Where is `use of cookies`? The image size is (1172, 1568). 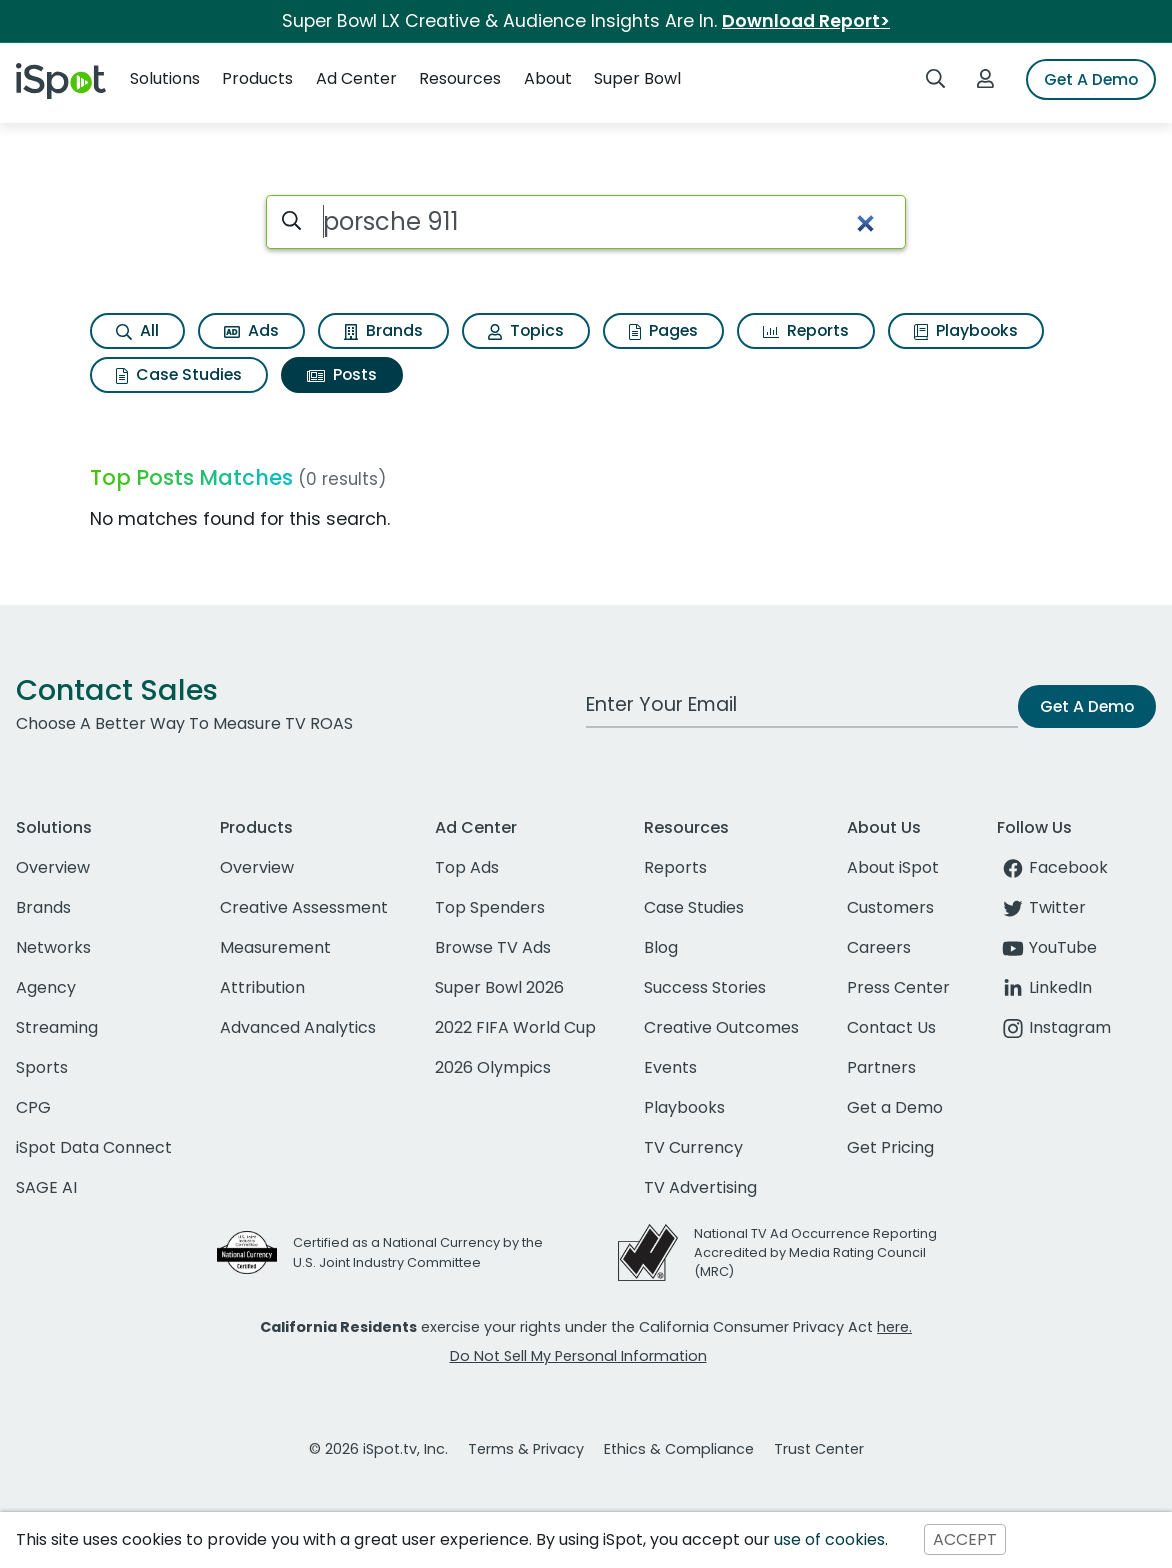
use of cookies is located at coordinates (829, 1539).